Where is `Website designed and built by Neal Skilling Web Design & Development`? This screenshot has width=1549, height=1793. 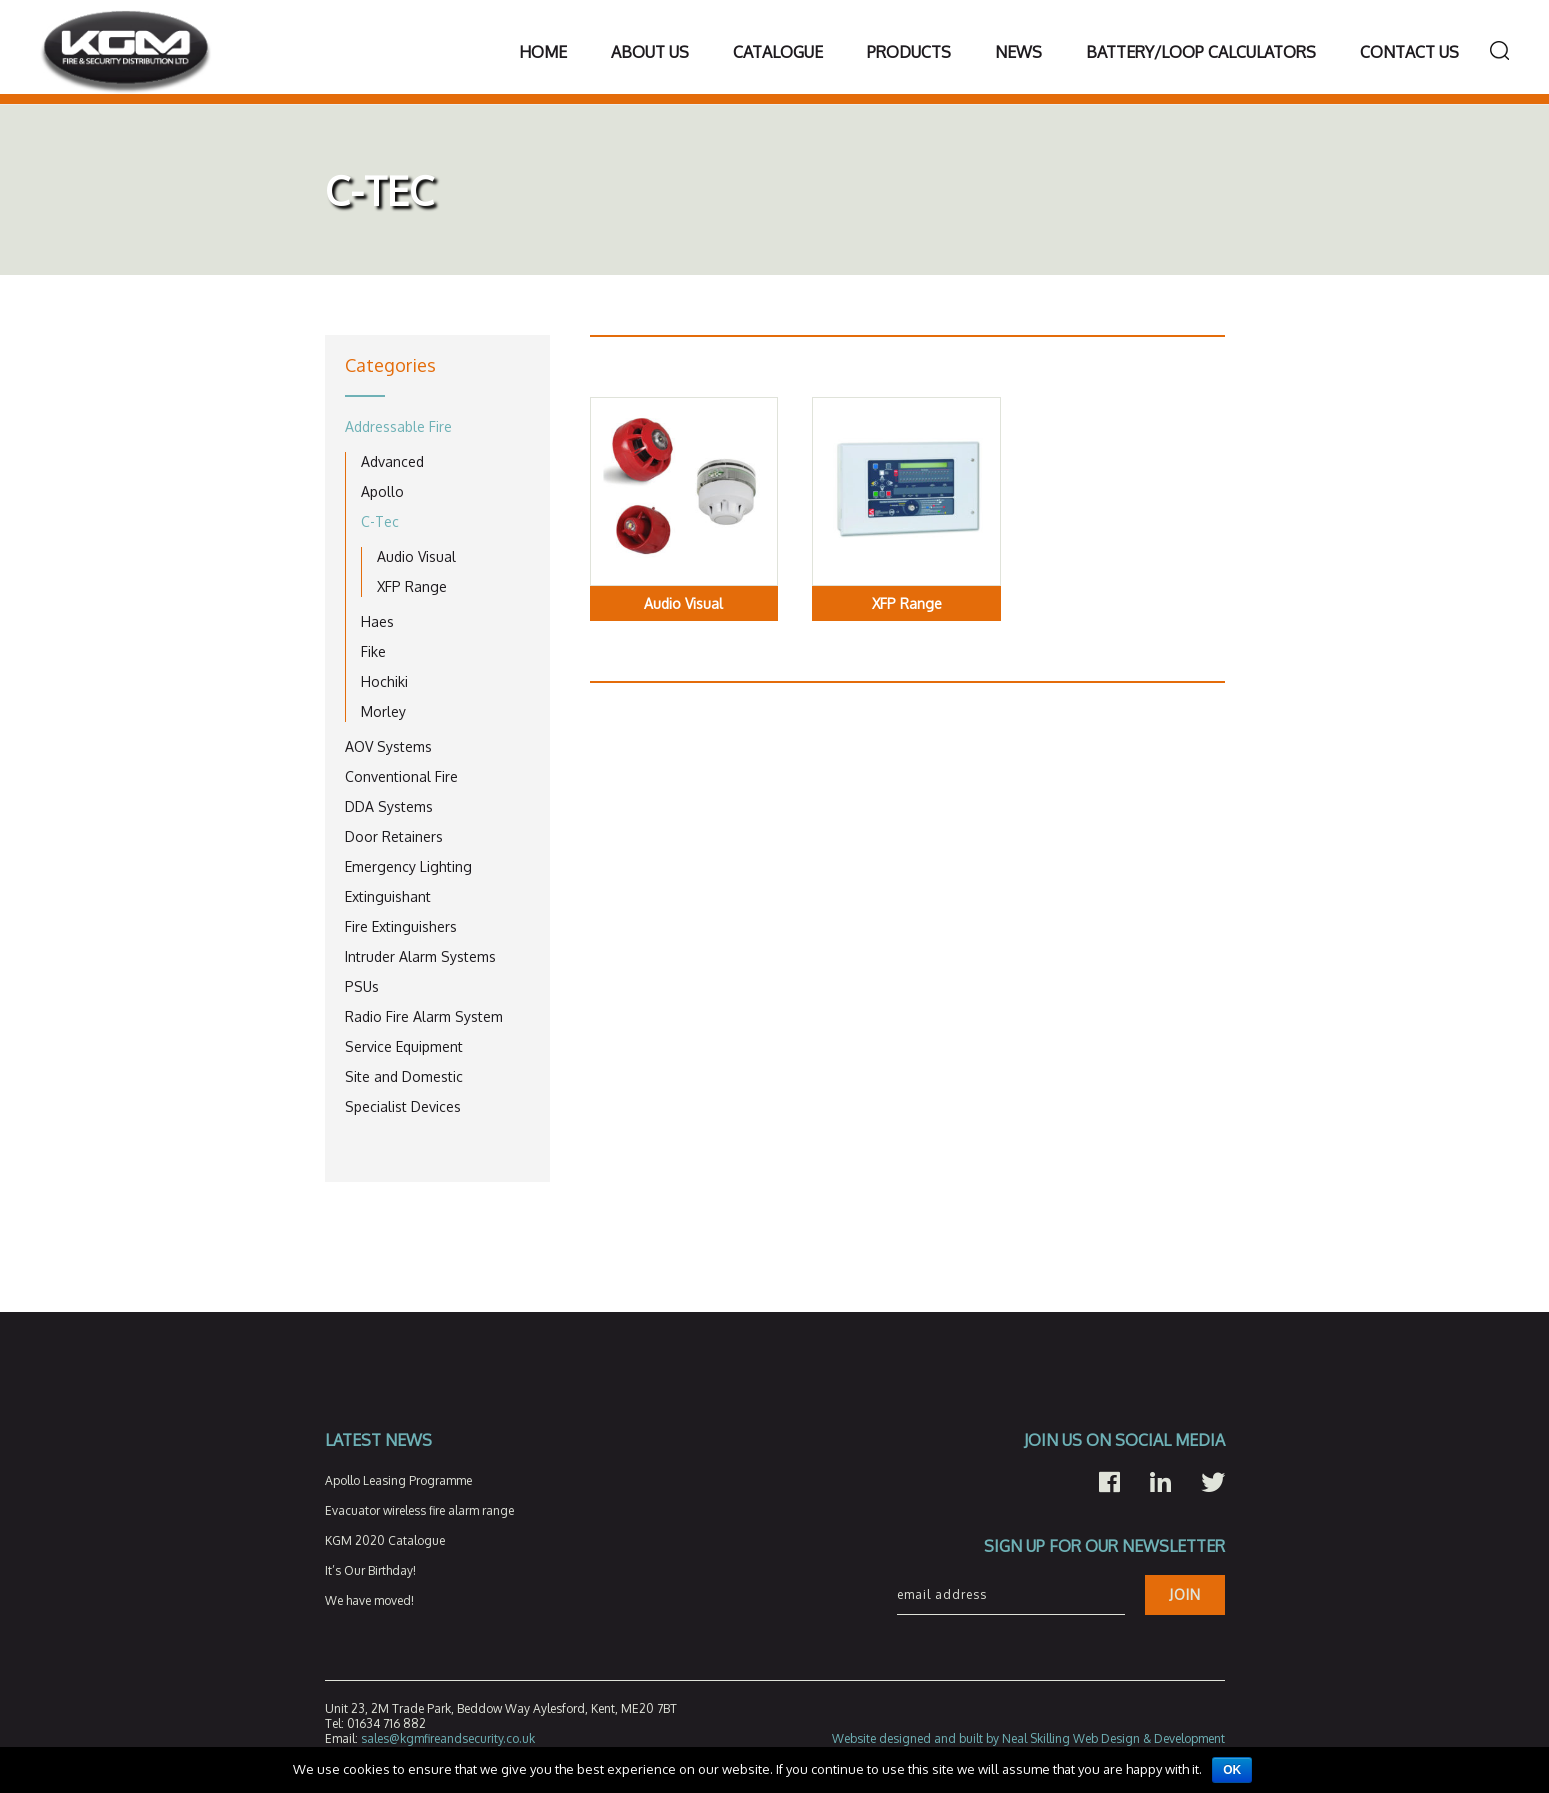 Website designed and built by Neal Skilling Web Design & Development is located at coordinates (1028, 1738).